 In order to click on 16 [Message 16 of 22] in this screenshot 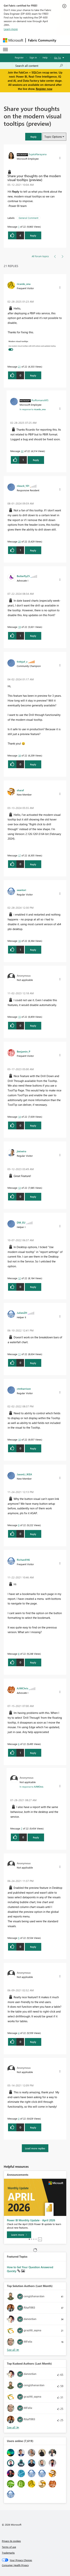, I will do `click(19, 940)`.